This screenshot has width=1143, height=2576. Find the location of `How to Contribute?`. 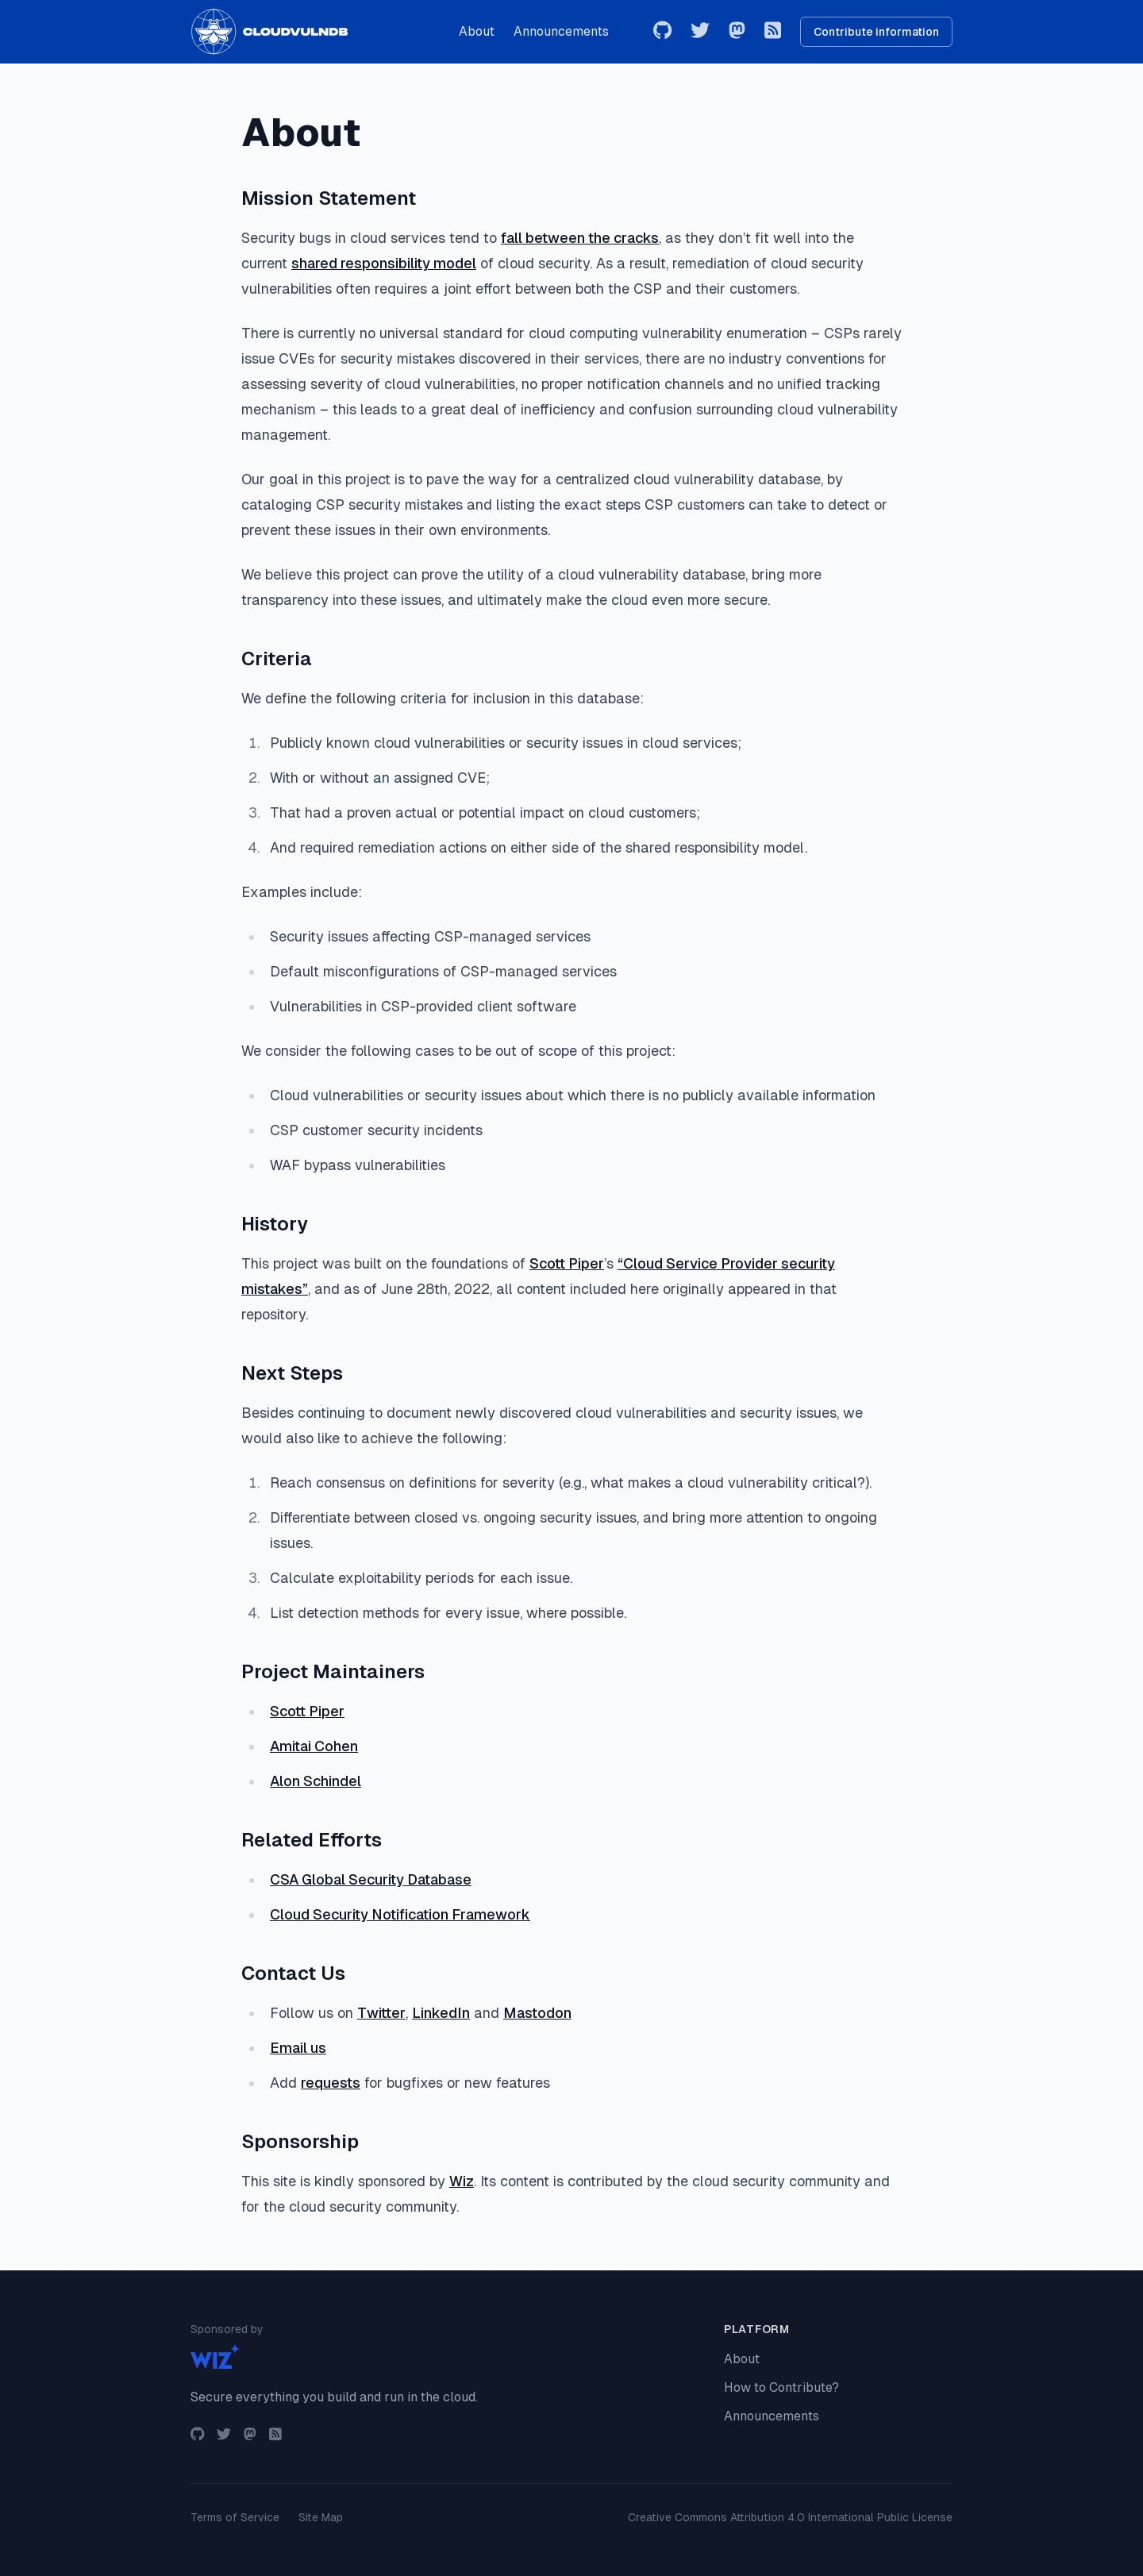

How to Contribute? is located at coordinates (781, 2387).